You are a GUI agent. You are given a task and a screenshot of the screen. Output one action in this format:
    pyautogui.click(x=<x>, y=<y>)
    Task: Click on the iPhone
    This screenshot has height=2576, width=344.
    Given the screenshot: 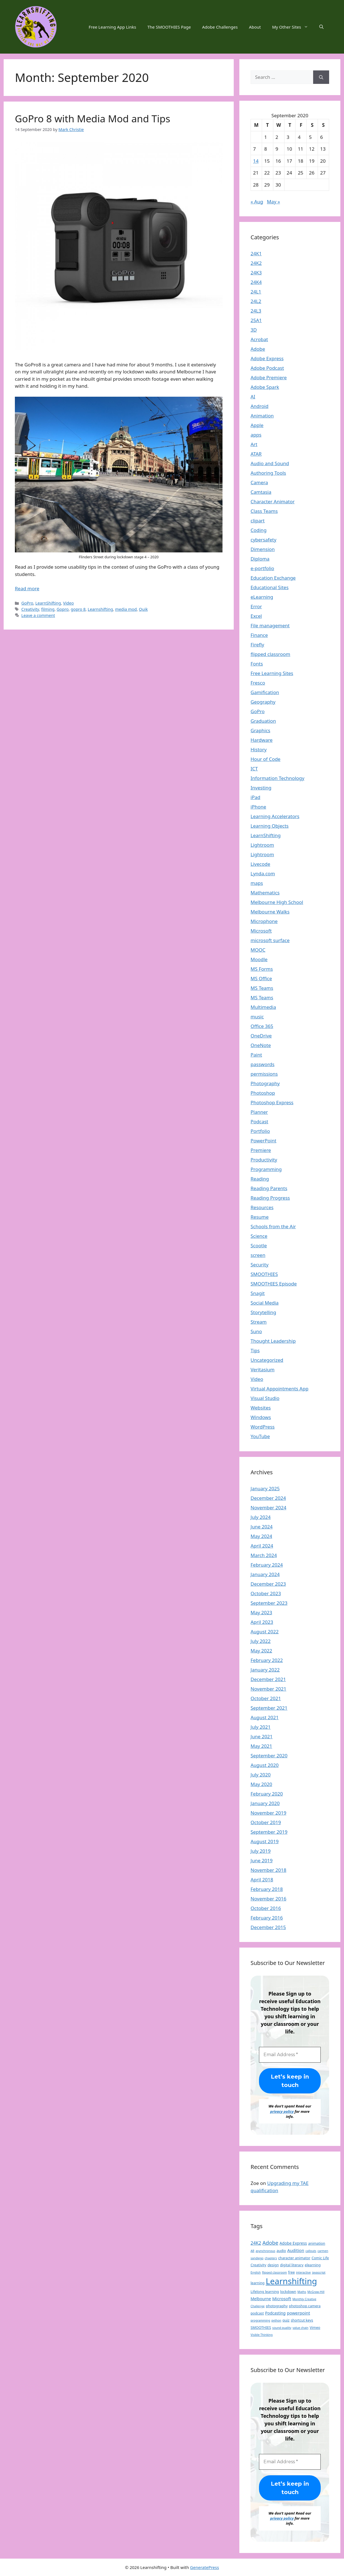 What is the action you would take?
    pyautogui.click(x=258, y=806)
    